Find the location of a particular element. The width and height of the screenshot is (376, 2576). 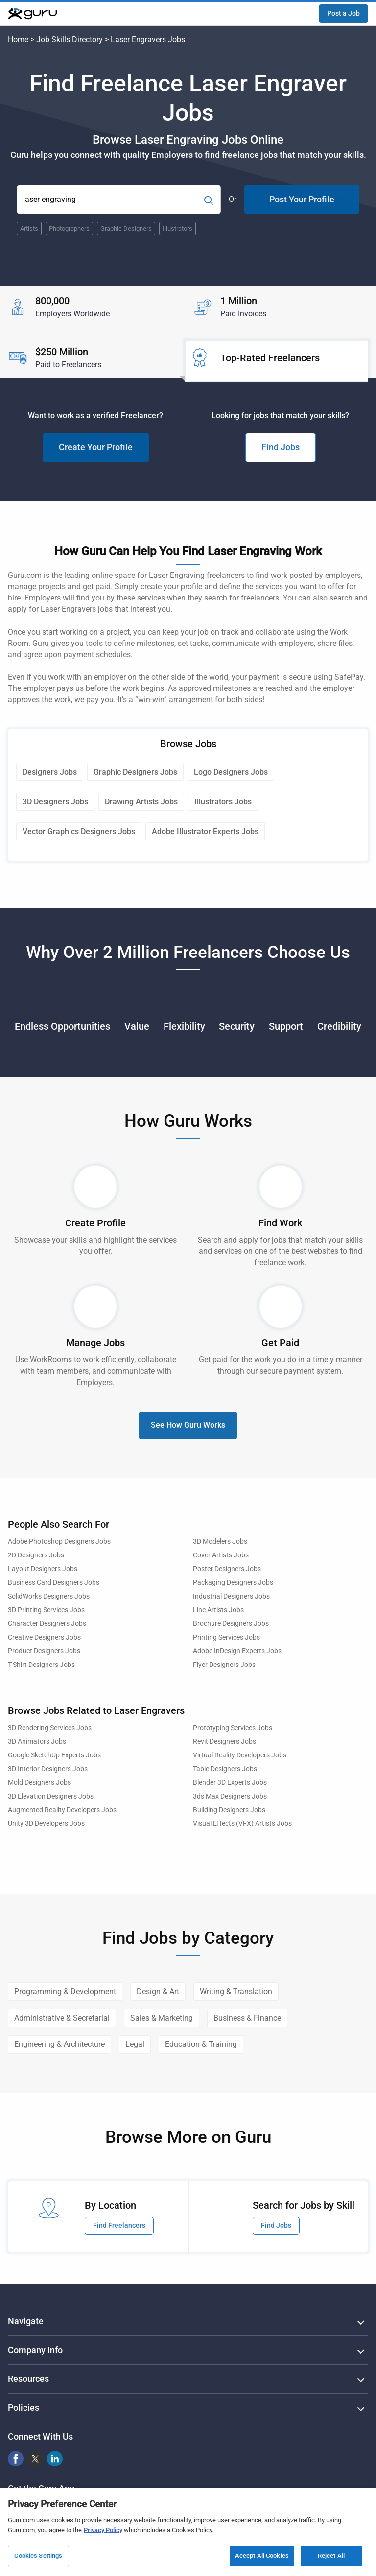

Printing Services Jobs is located at coordinates (226, 1637).